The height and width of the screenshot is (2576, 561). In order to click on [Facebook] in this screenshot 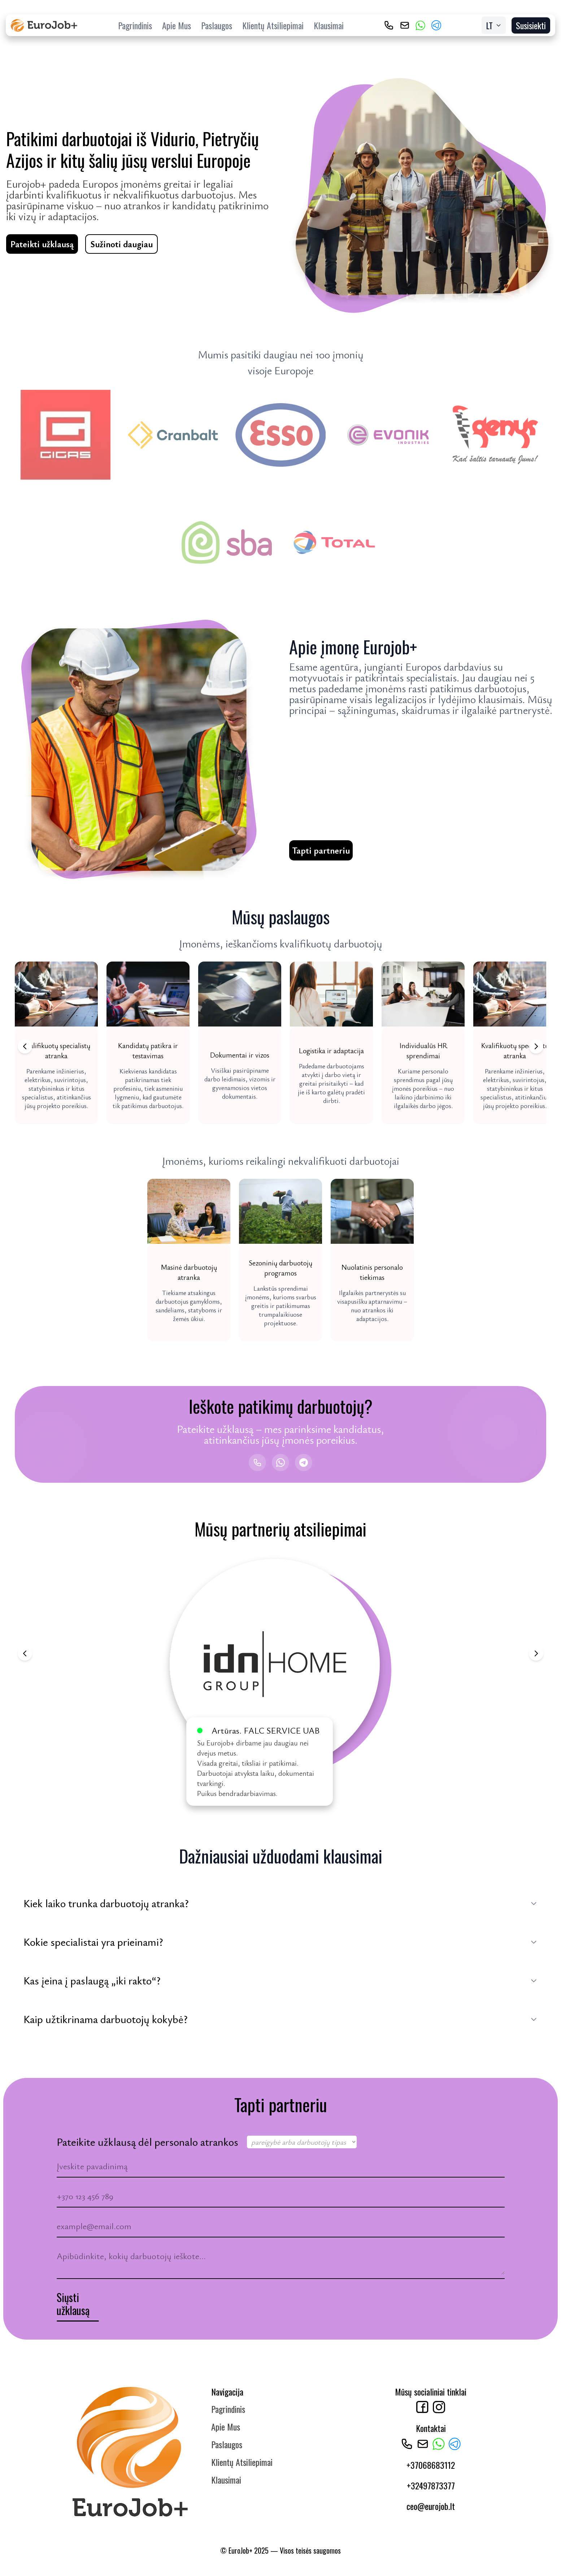, I will do `click(422, 2410)`.